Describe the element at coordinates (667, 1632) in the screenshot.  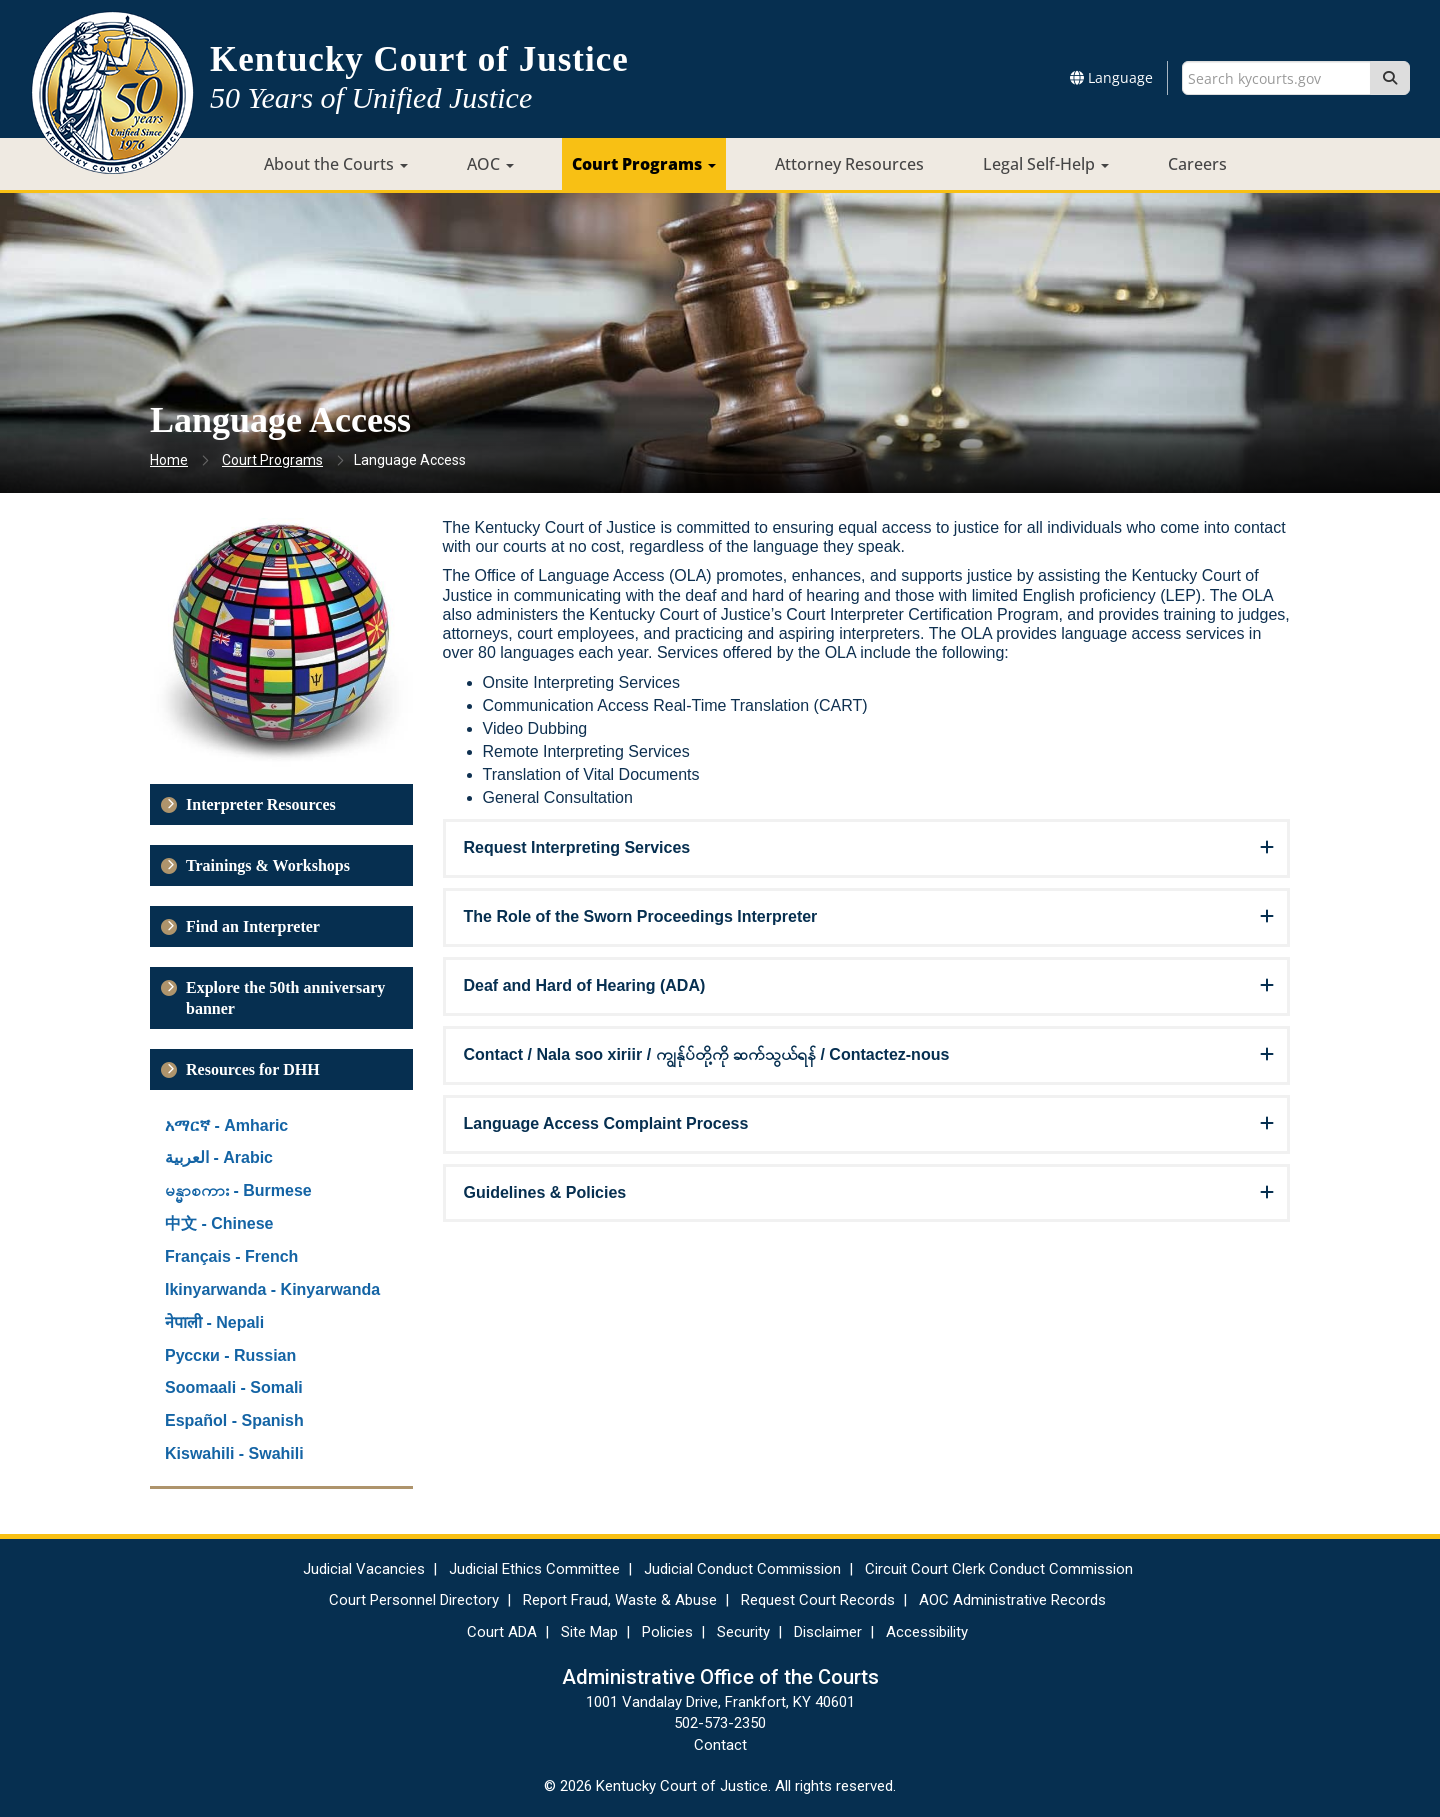
I see `Policies` at that location.